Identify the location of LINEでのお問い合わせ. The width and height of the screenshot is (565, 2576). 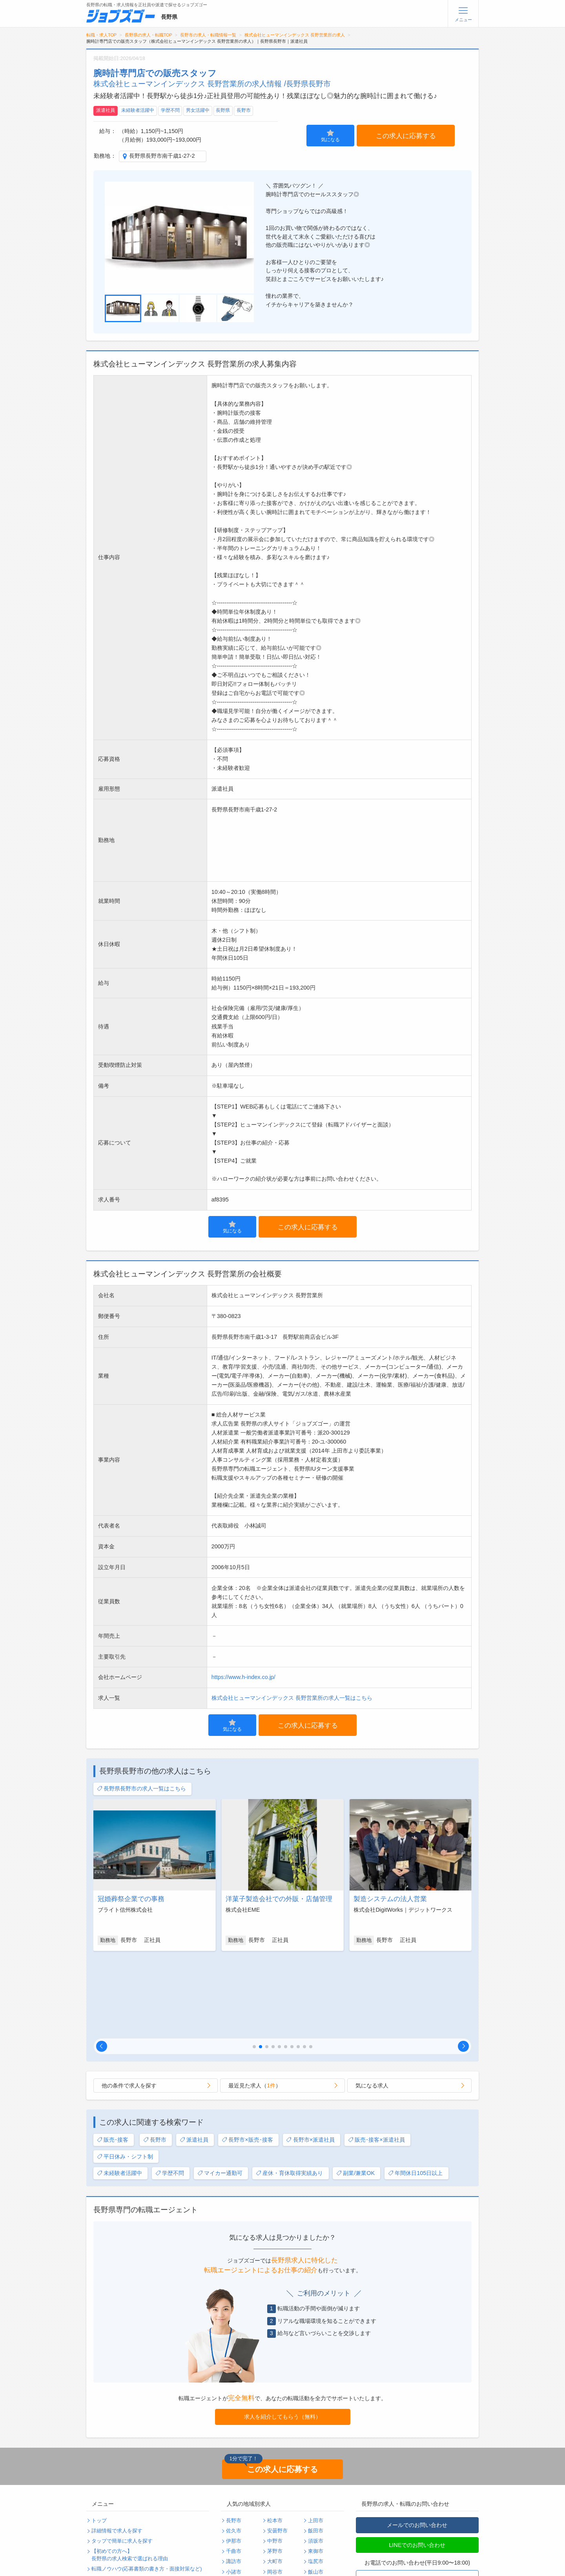
(417, 2465).